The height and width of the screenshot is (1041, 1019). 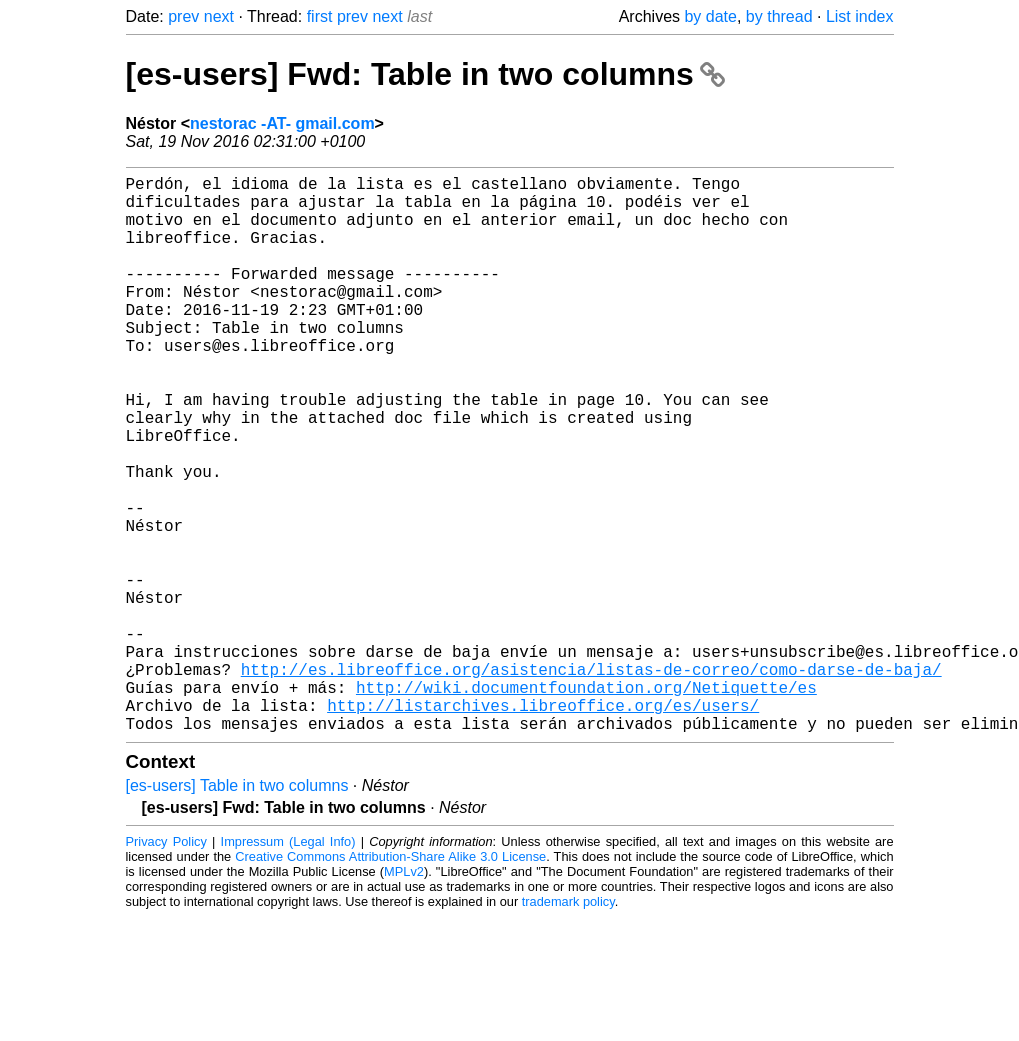 I want to click on http://wiki.documentfoundation.org/Netiquette/es, so click(x=586, y=803).